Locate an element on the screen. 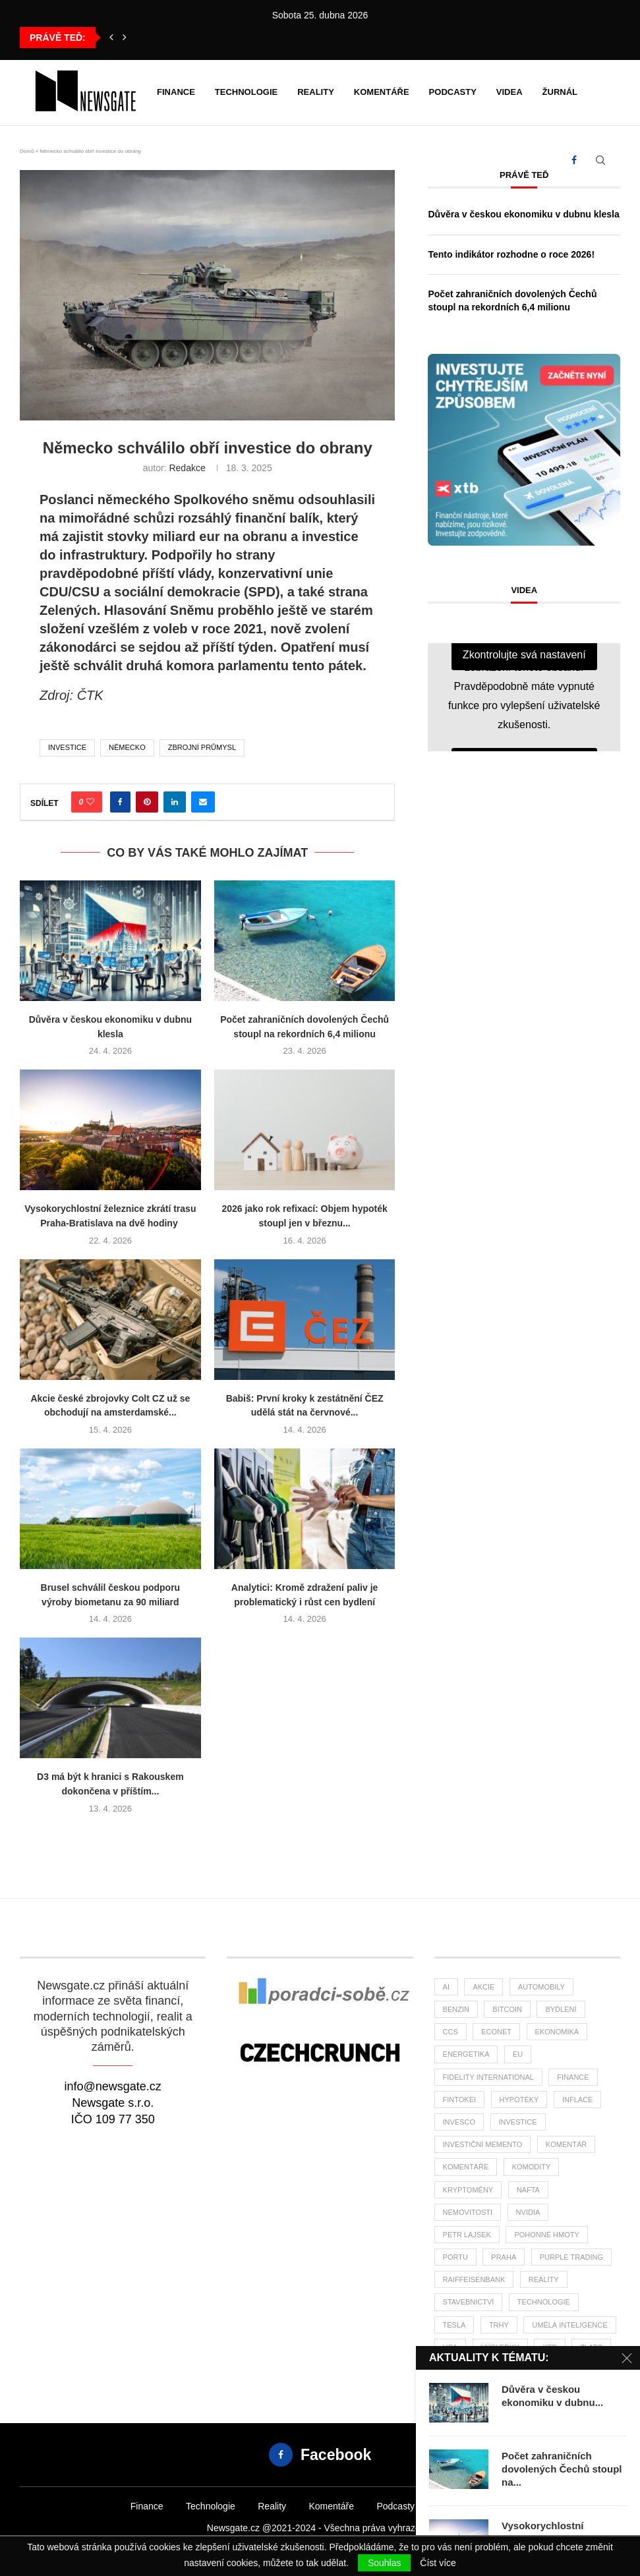  [Pin to Pinterest] is located at coordinates (147, 802).